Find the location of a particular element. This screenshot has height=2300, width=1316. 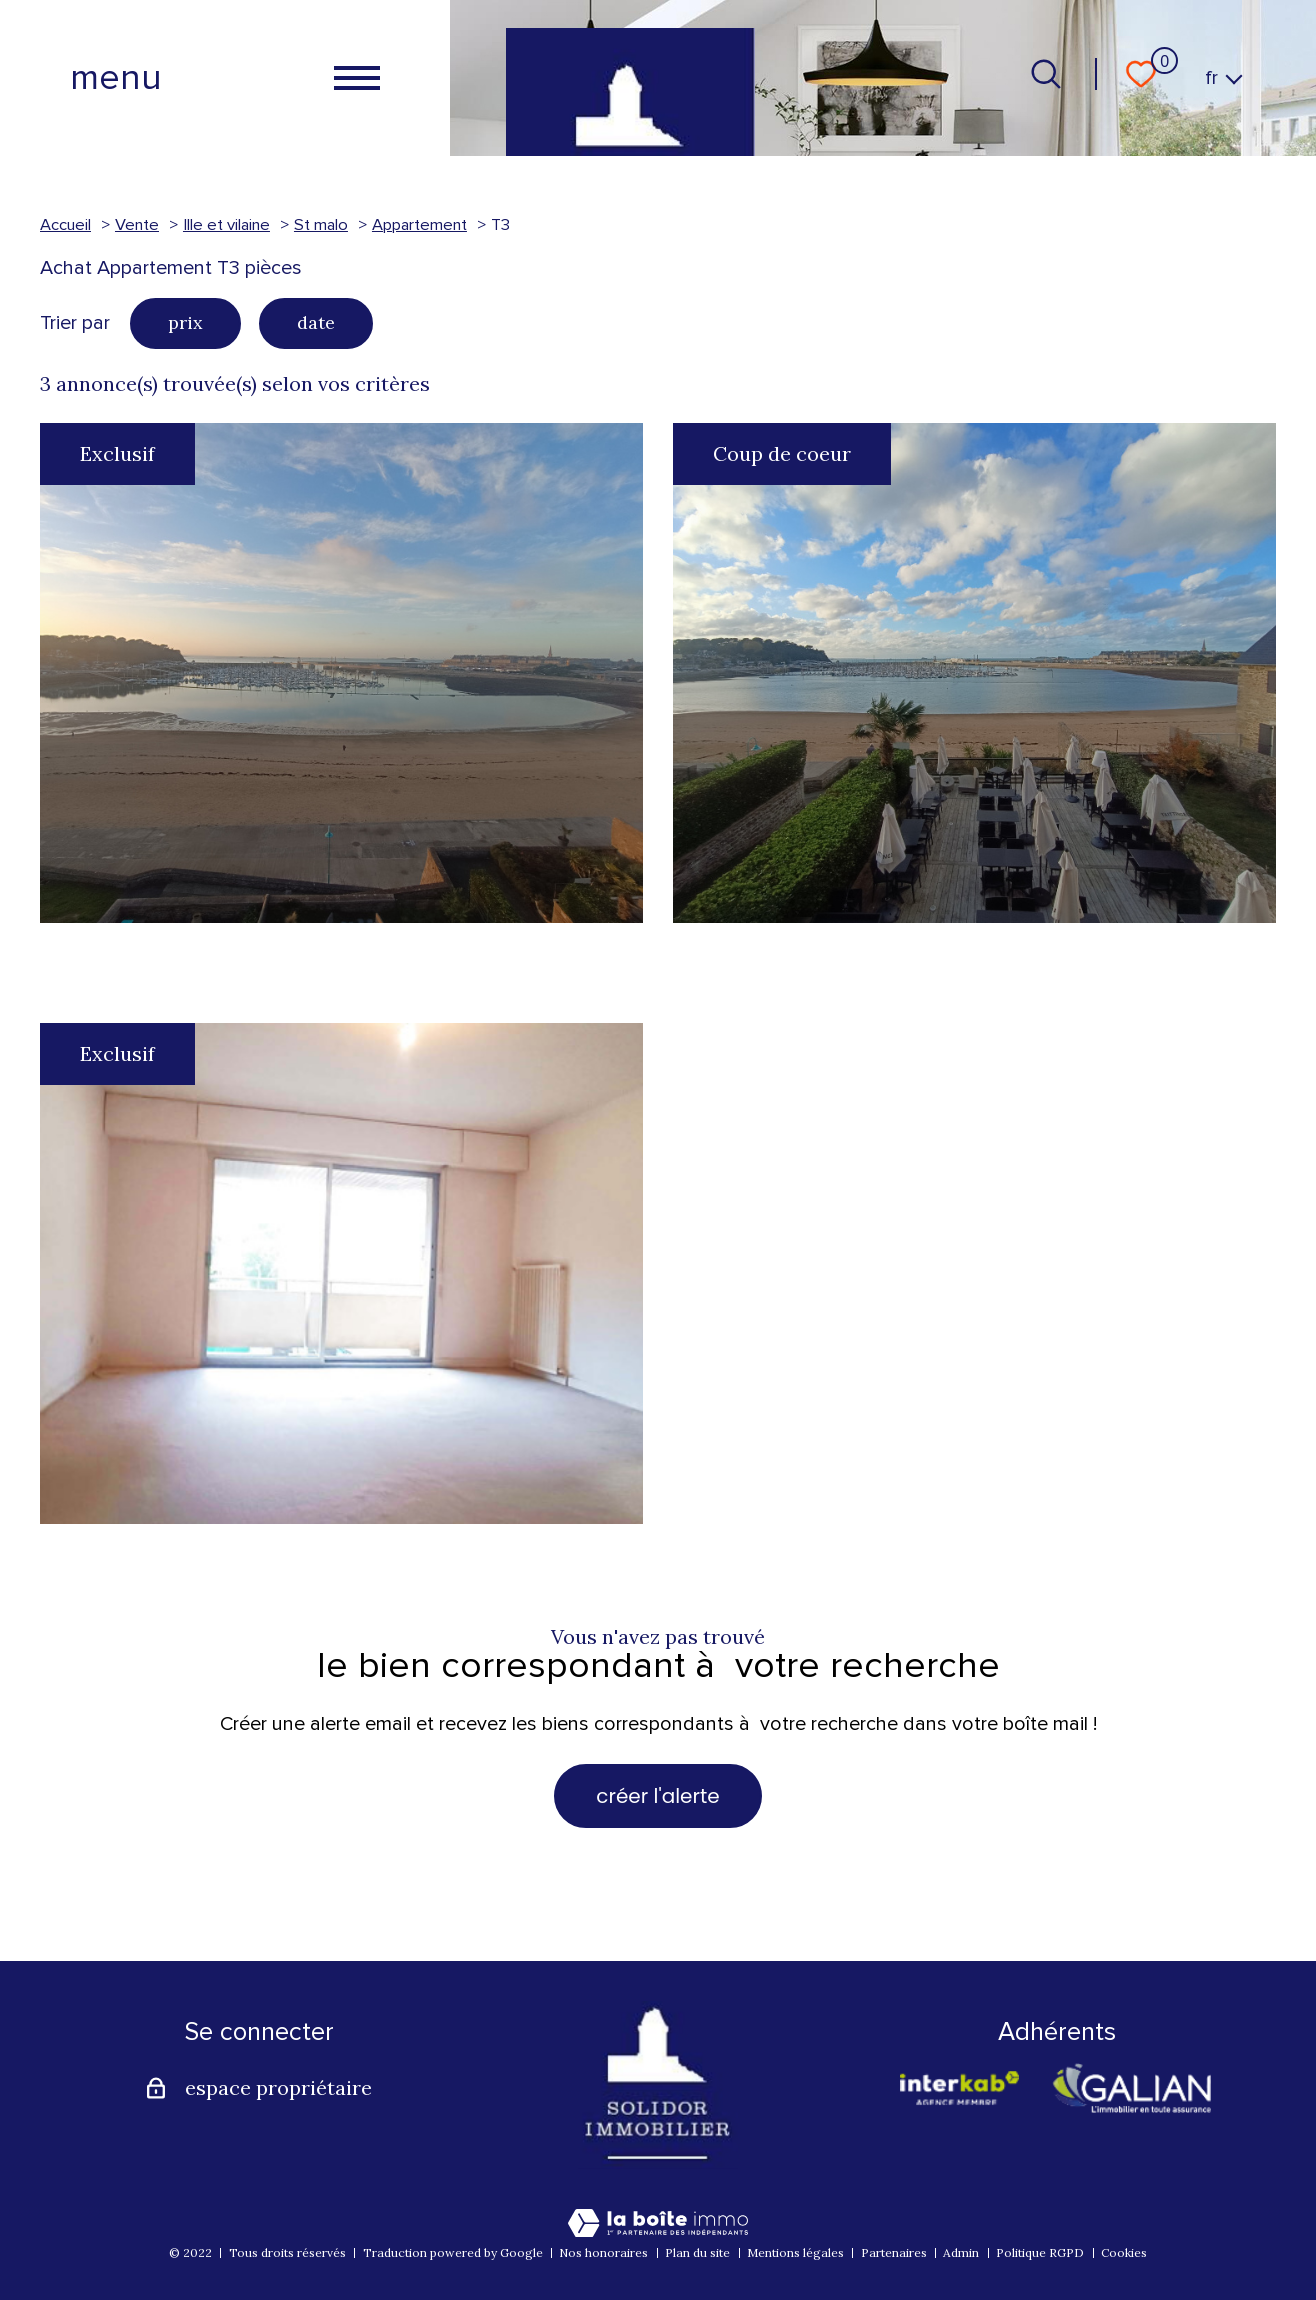

Vente is located at coordinates (137, 225).